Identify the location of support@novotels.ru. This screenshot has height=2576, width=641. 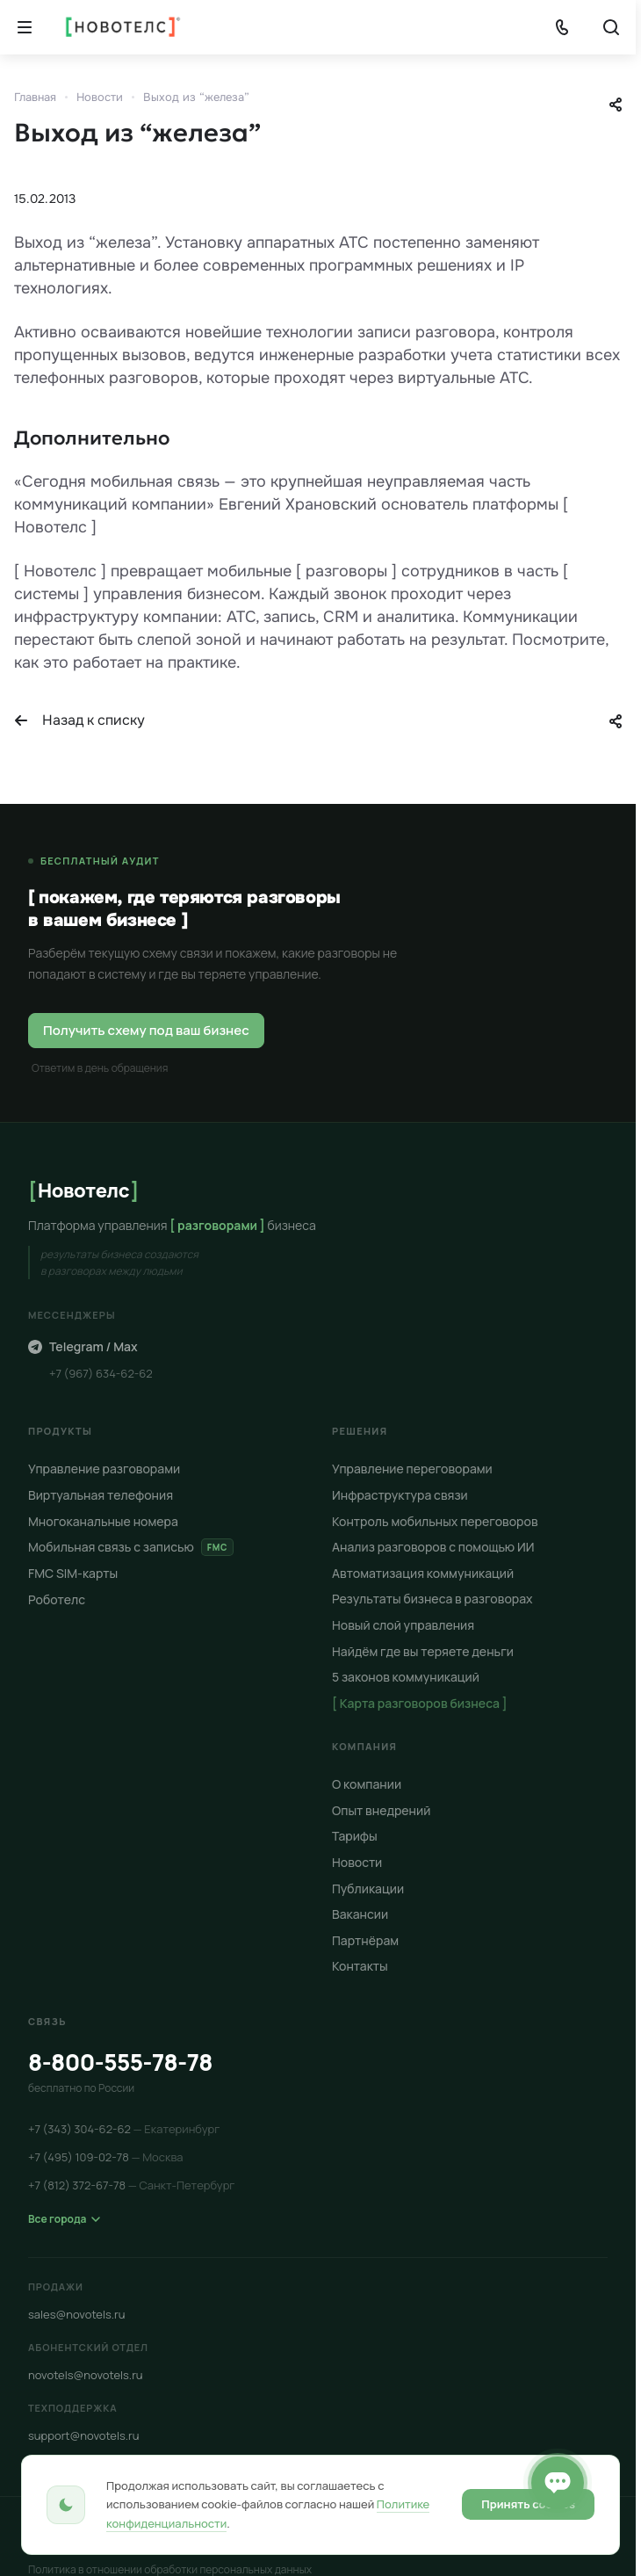
(84, 2435).